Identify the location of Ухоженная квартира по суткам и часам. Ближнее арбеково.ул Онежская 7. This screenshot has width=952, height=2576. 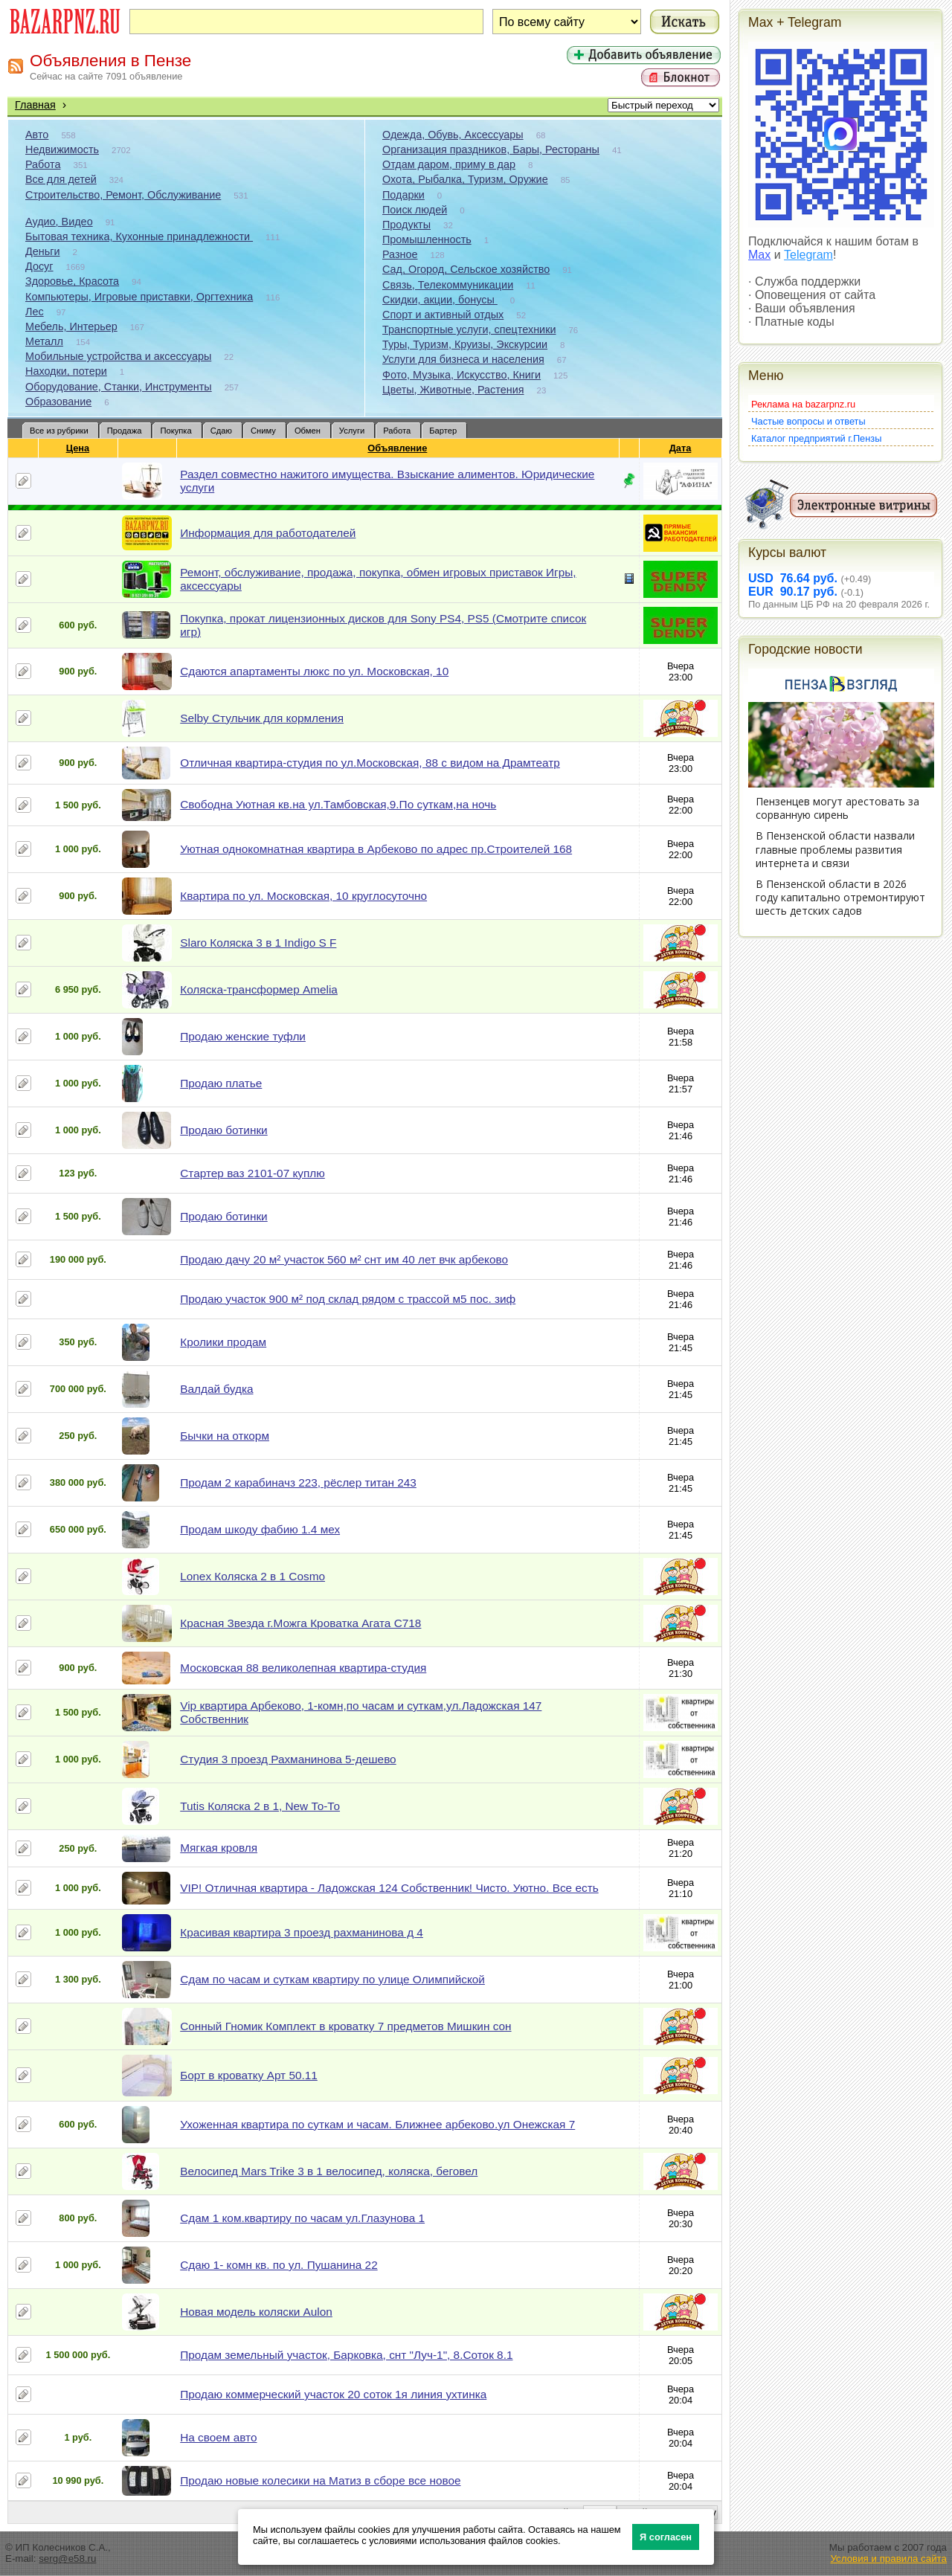
(377, 2124).